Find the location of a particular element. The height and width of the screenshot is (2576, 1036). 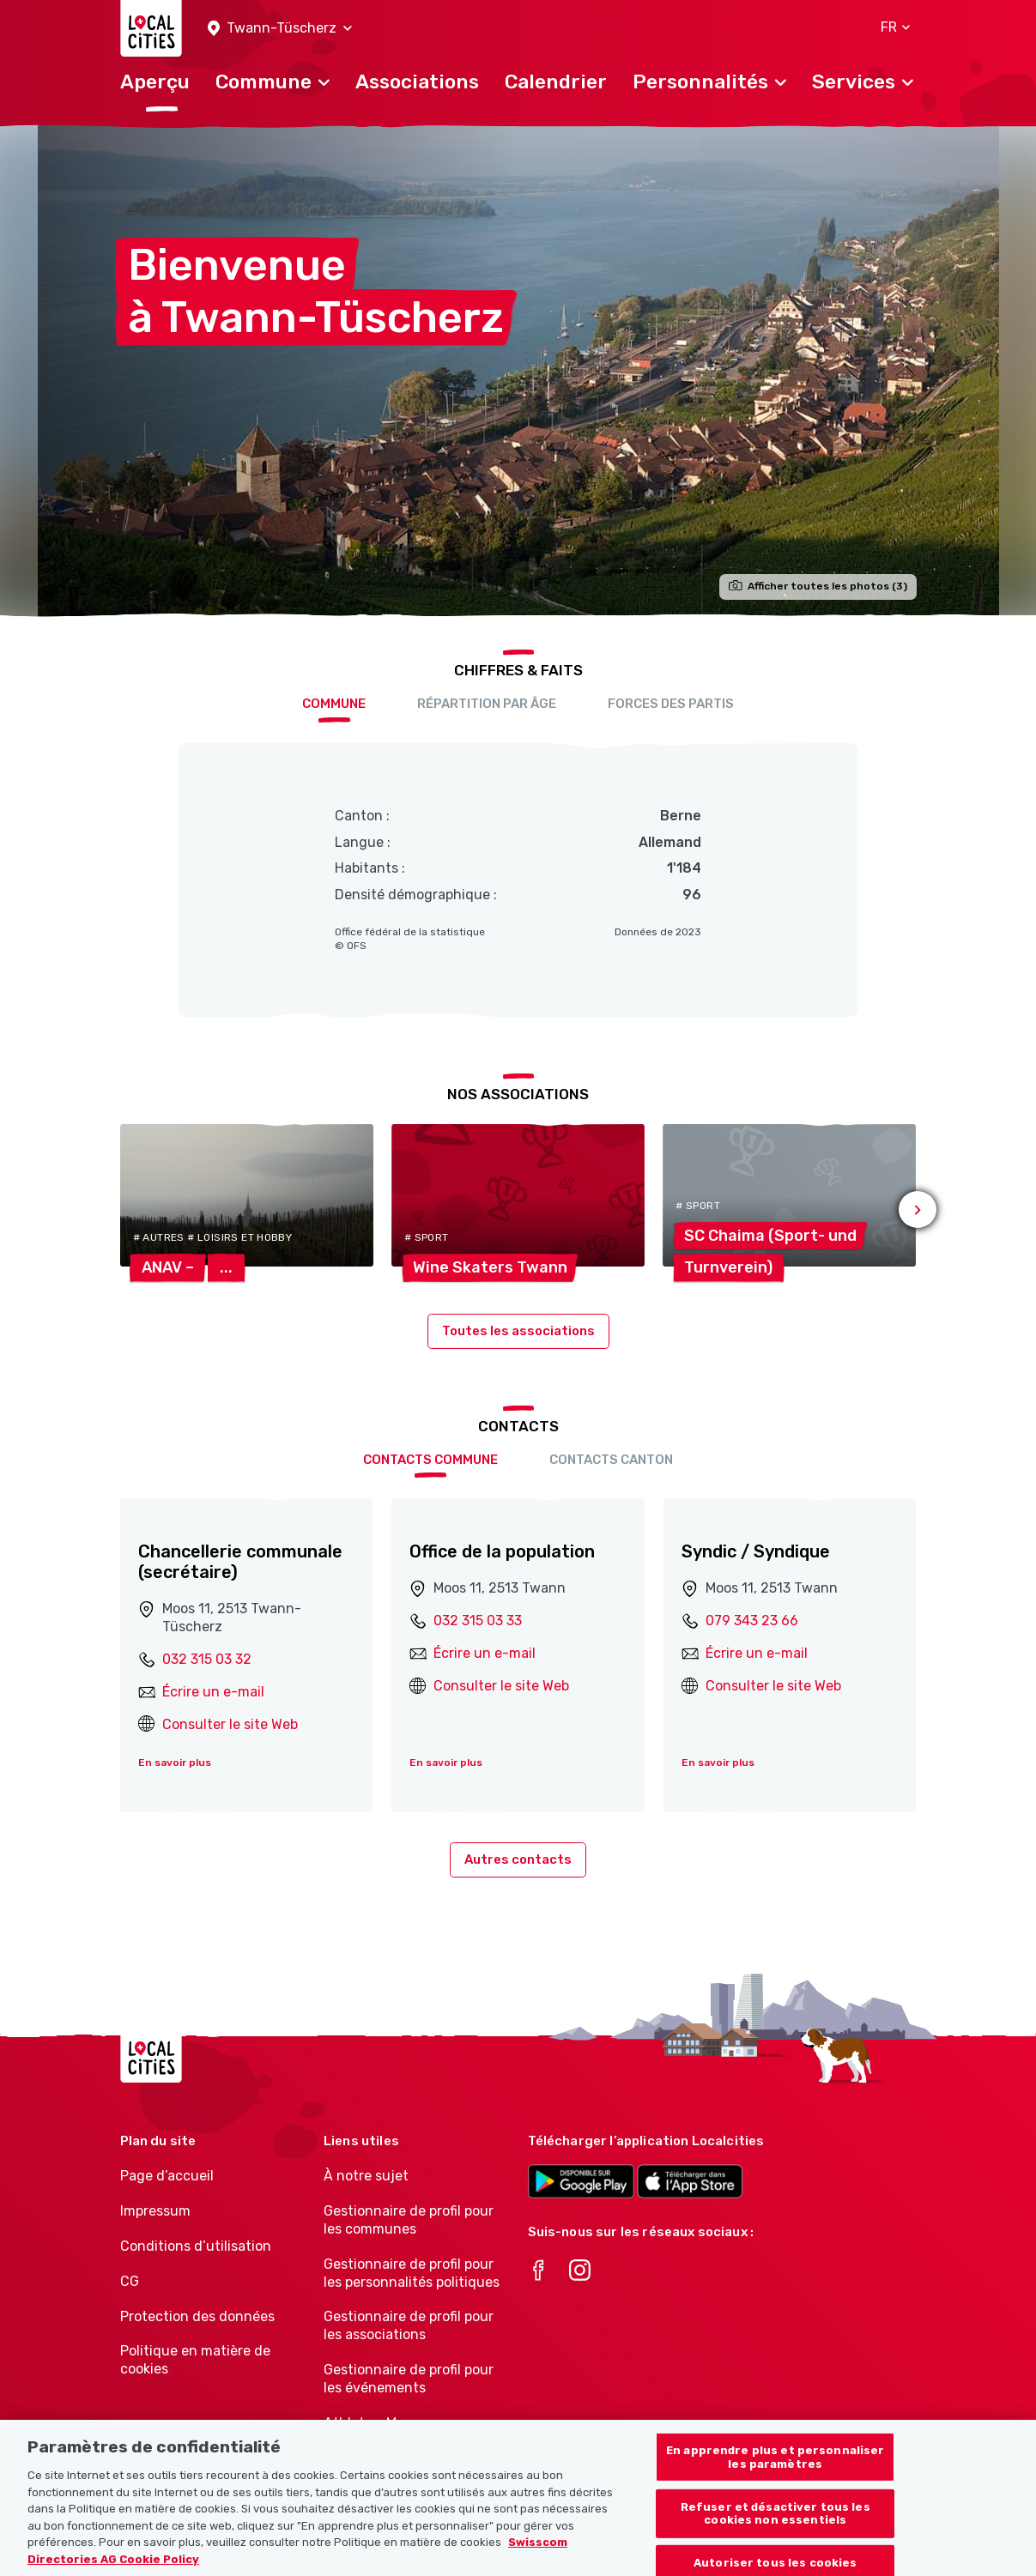

En apprendre plus et personnaliser les paramètres is located at coordinates (775, 2472).